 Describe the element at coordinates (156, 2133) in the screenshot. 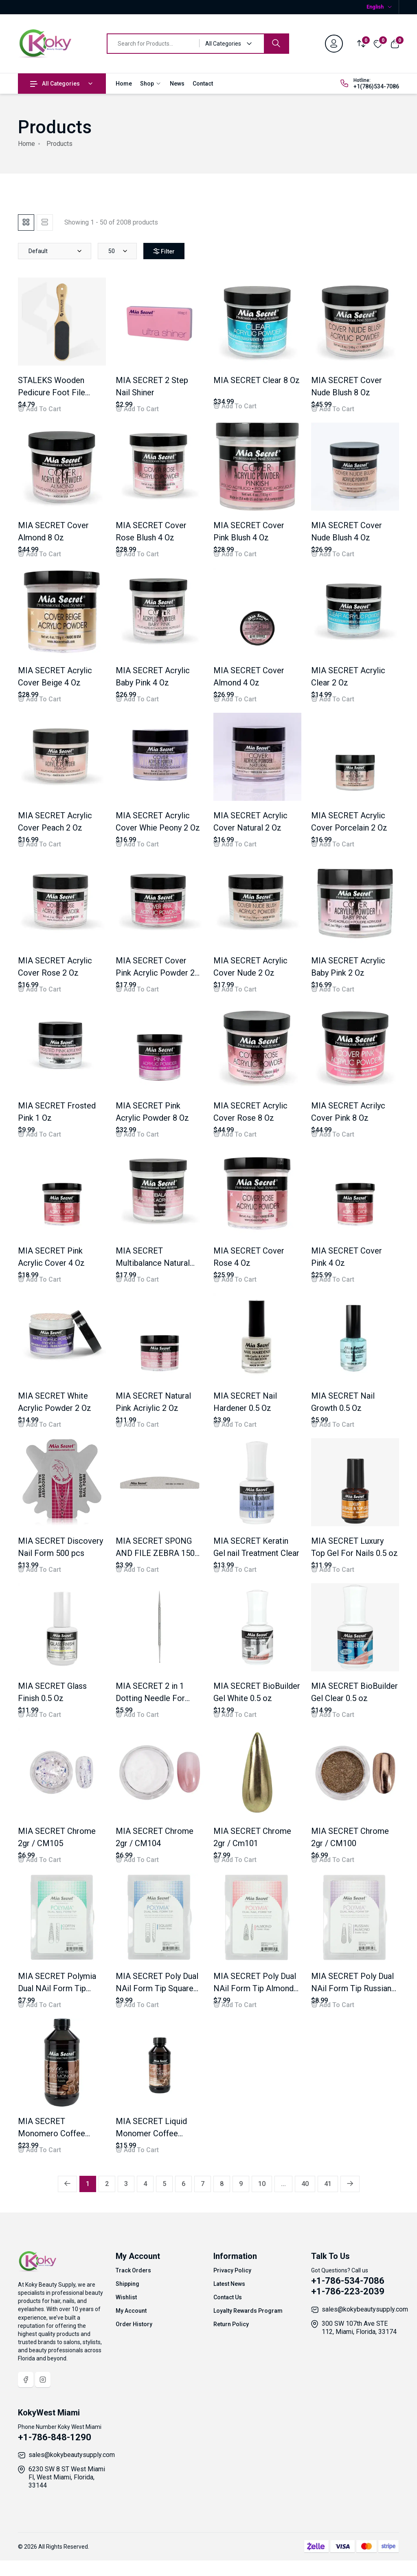

I see `MIA SECRET Liquid Monomer Coffee Scented 4 Oz LMC304` at that location.